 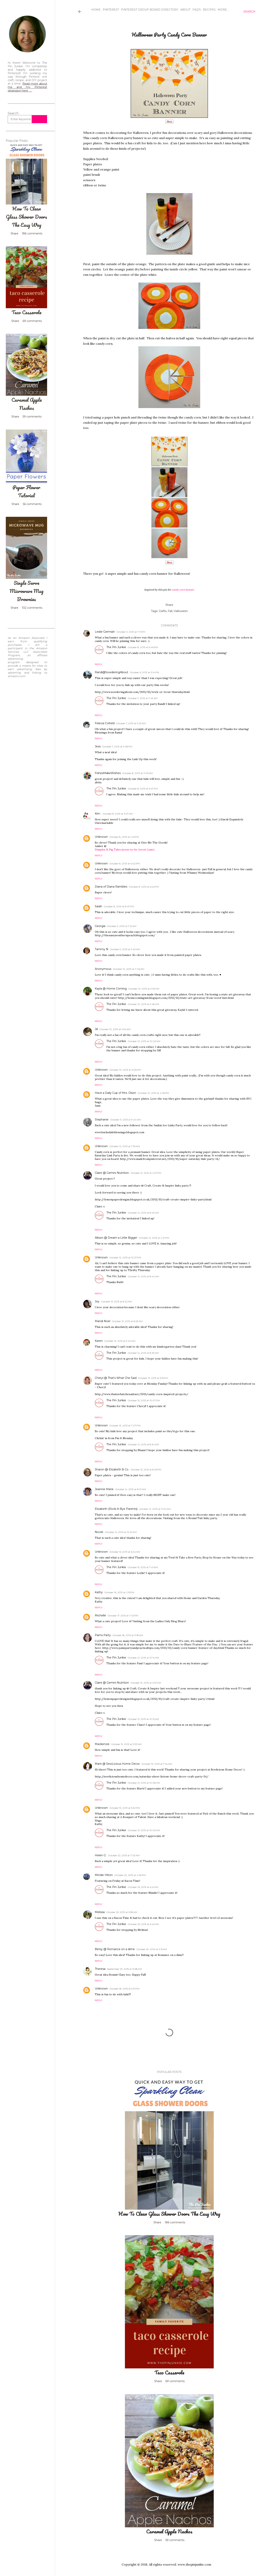 What do you see at coordinates (146, 1469) in the screenshot?
I see `October 13, 2013 at 8:25 PM` at bounding box center [146, 1469].